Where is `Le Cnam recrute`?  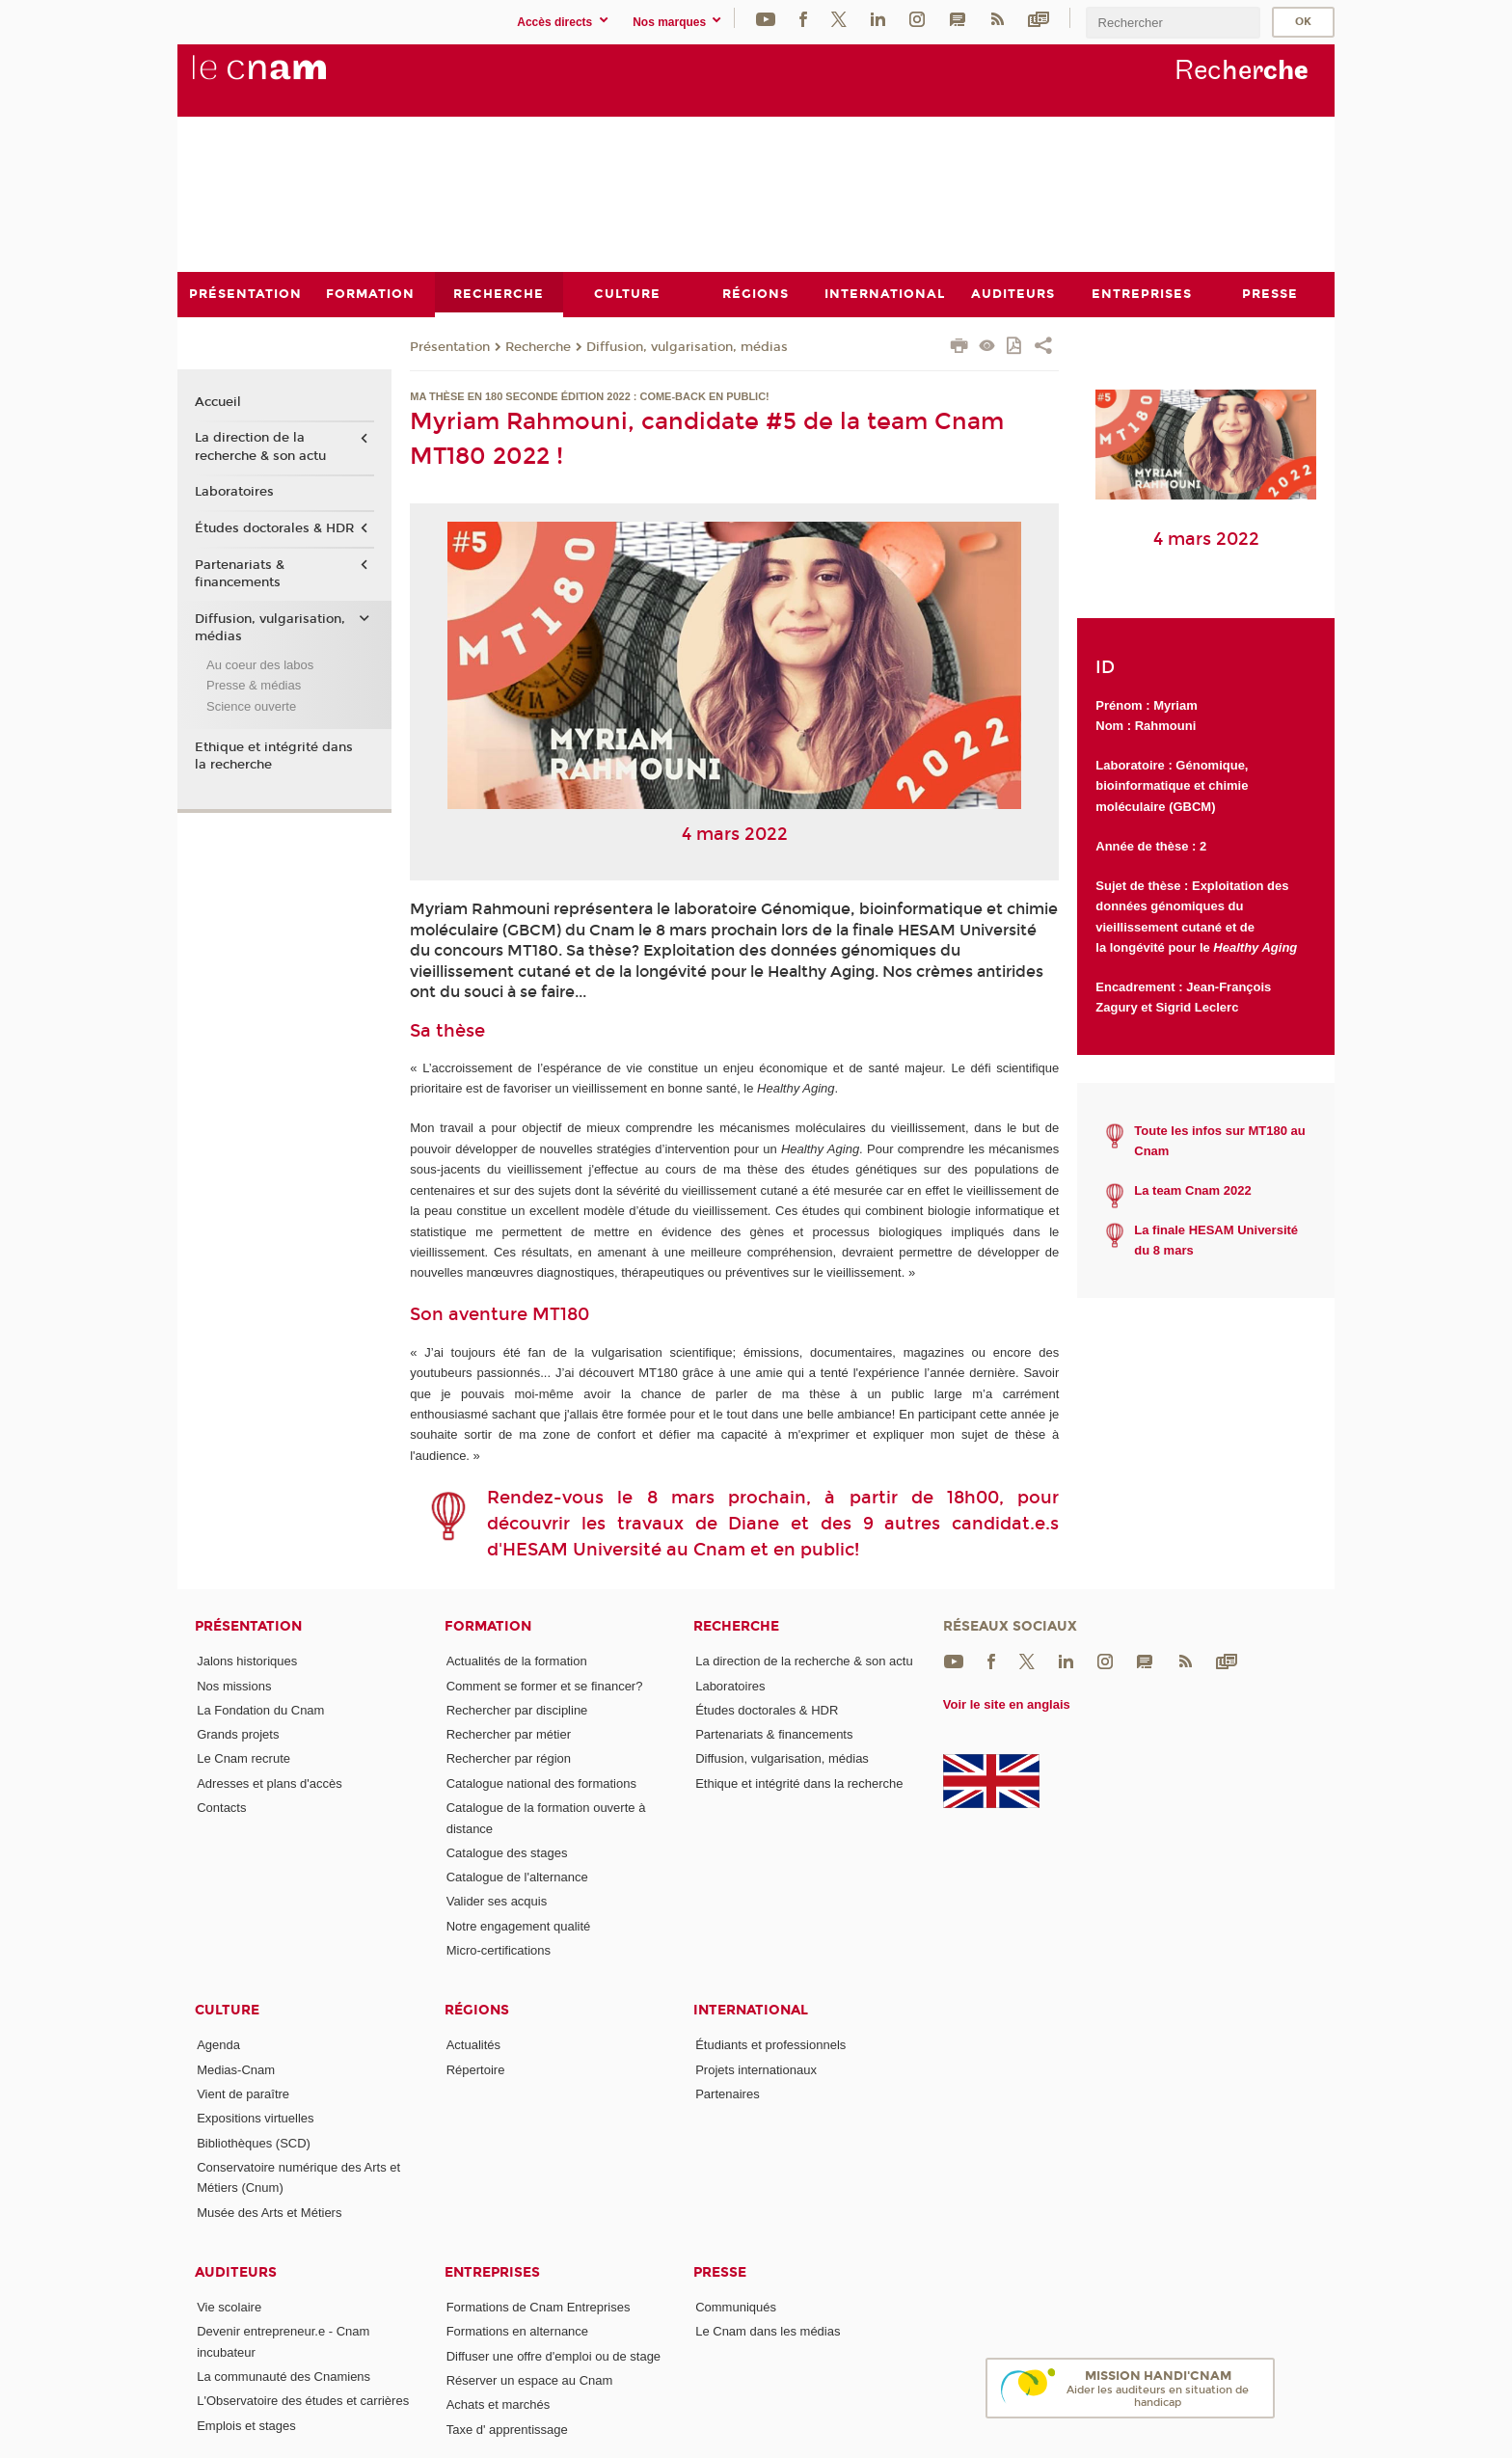 Le Cnam recrute is located at coordinates (243, 1758).